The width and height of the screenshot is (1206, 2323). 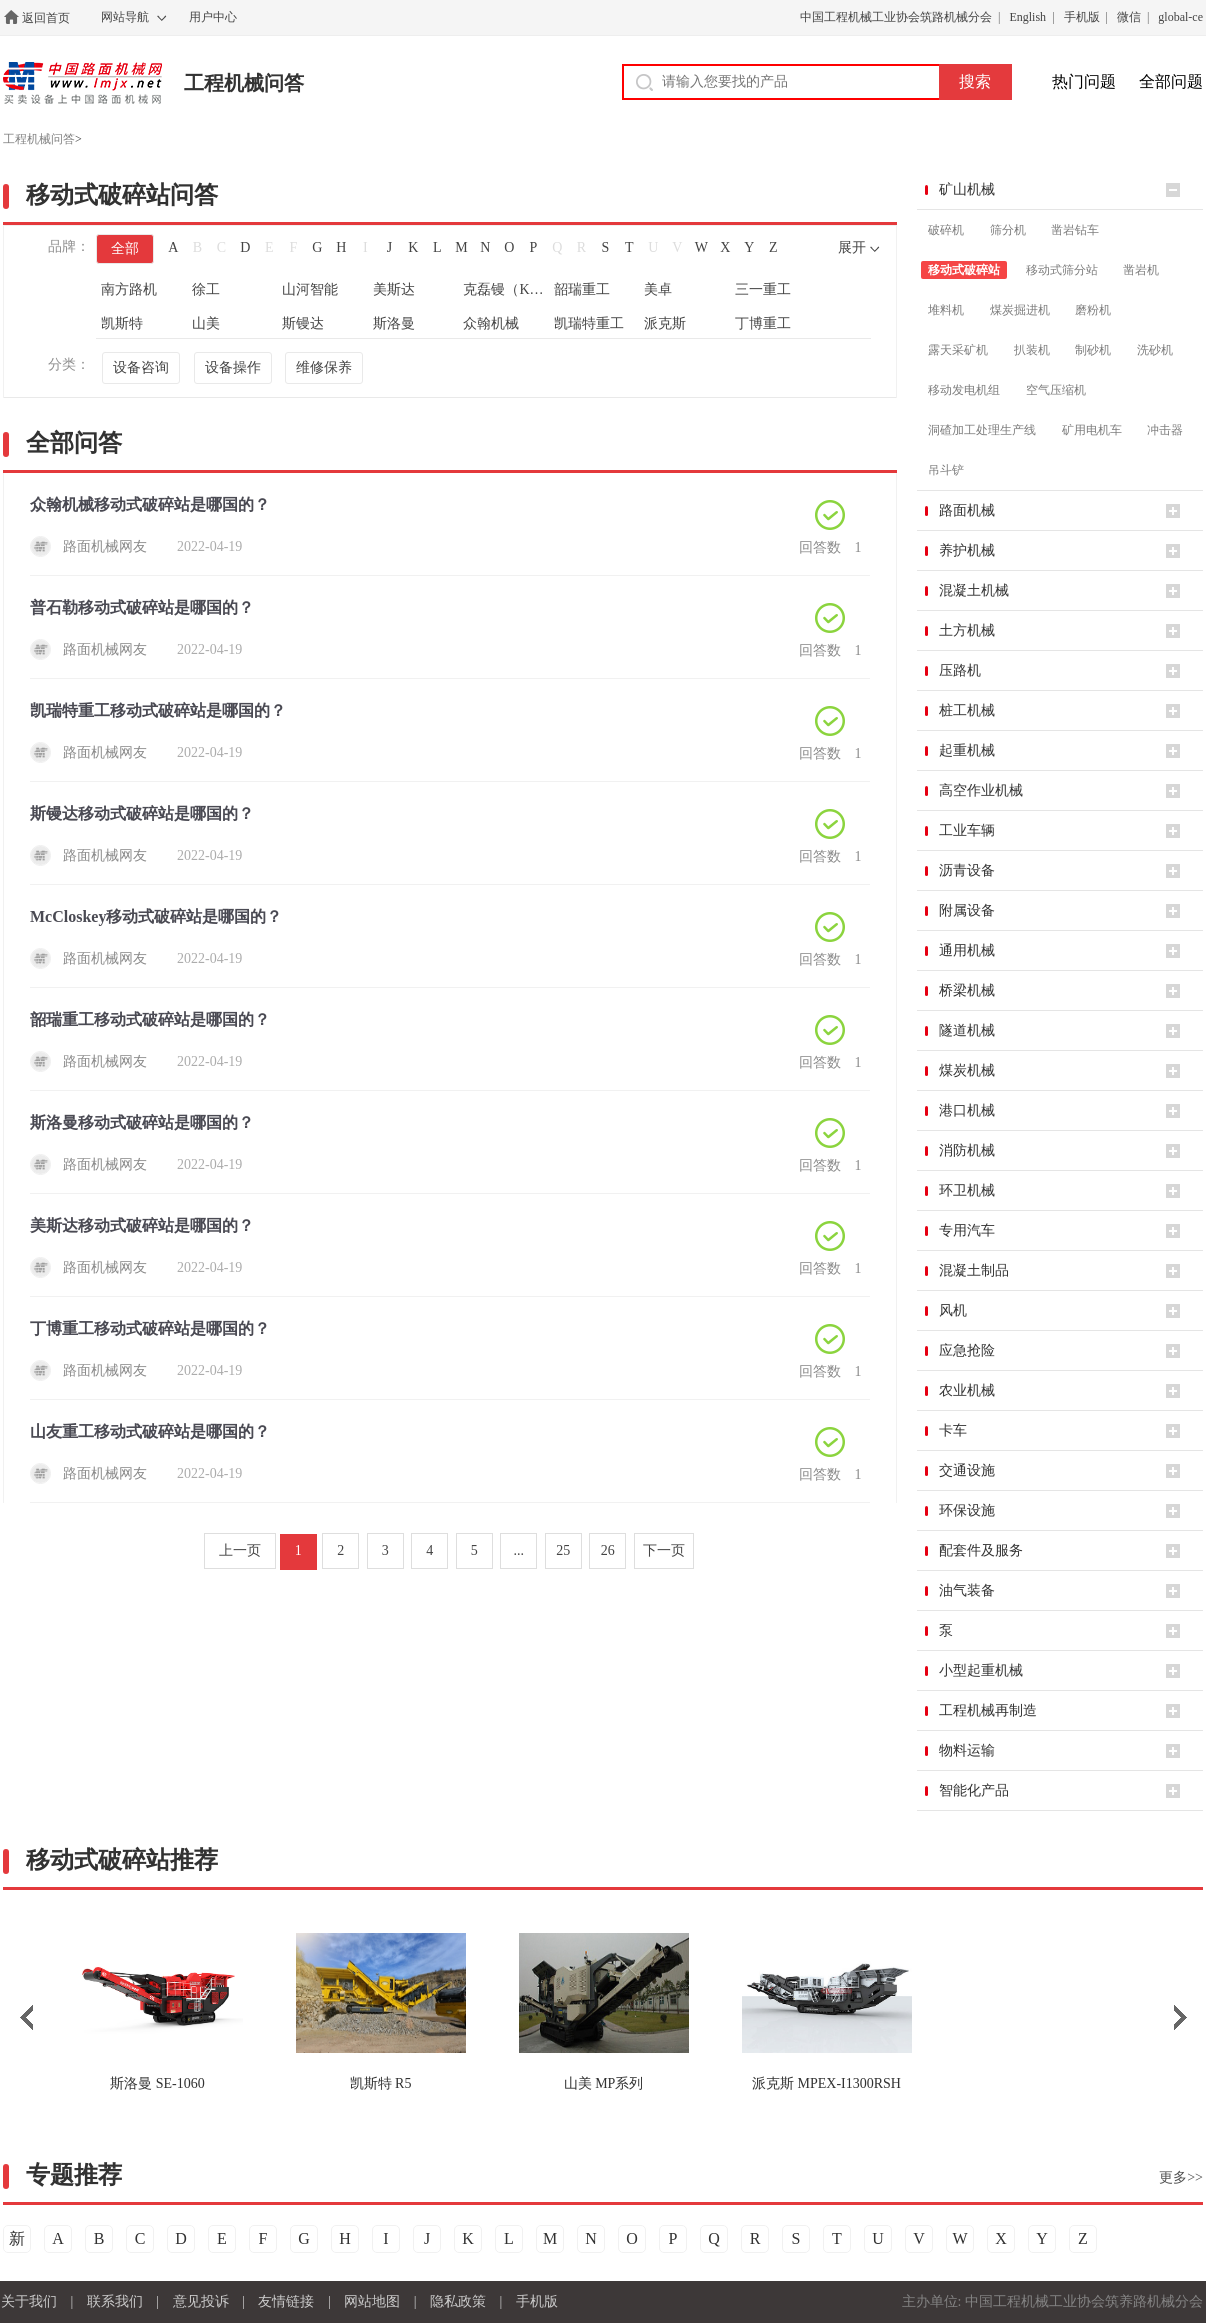 What do you see at coordinates (1141, 270) in the screenshot?
I see `凿岩机` at bounding box center [1141, 270].